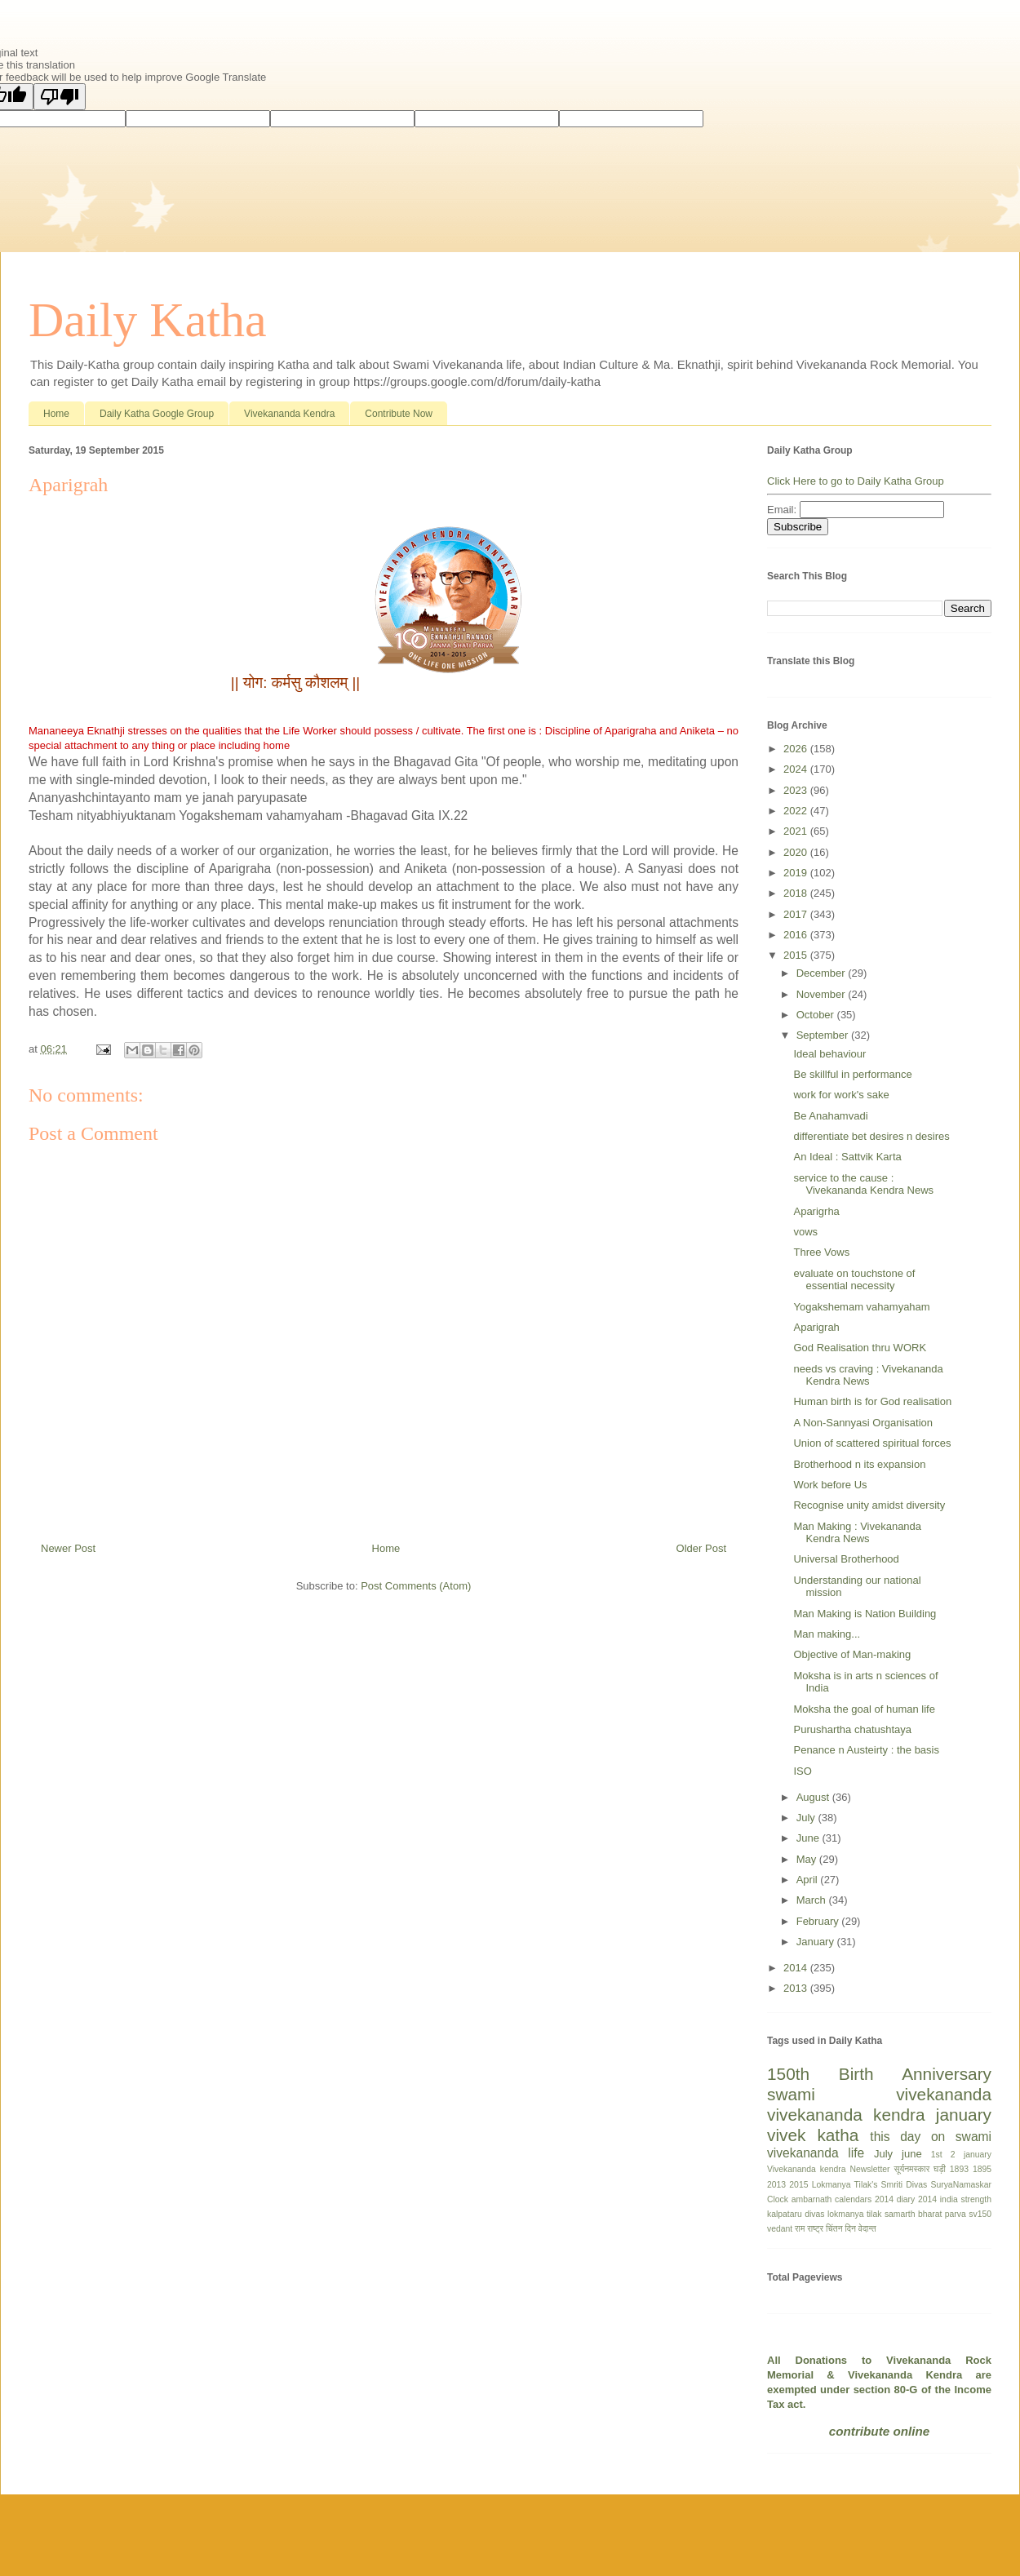 The height and width of the screenshot is (2576, 1020). Describe the element at coordinates (925, 2214) in the screenshot. I see `samarth bharat parva` at that location.